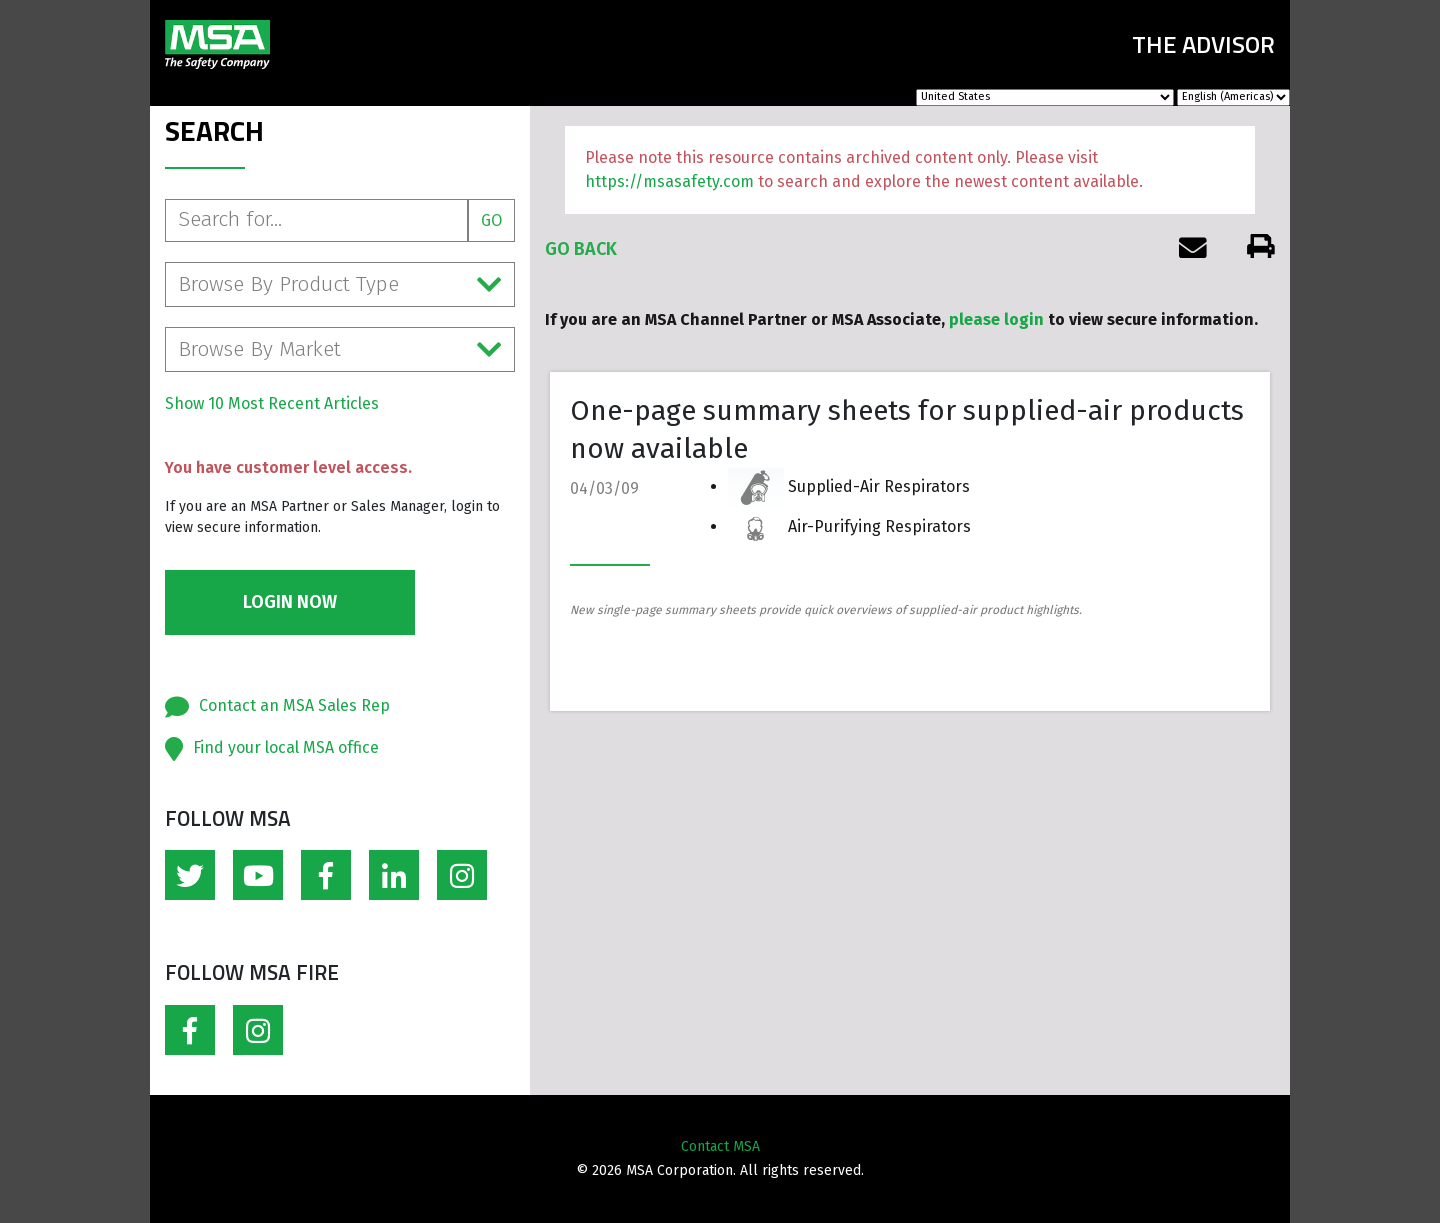 This screenshot has height=1223, width=1440. What do you see at coordinates (340, 284) in the screenshot?
I see `Browse By Product Type` at bounding box center [340, 284].